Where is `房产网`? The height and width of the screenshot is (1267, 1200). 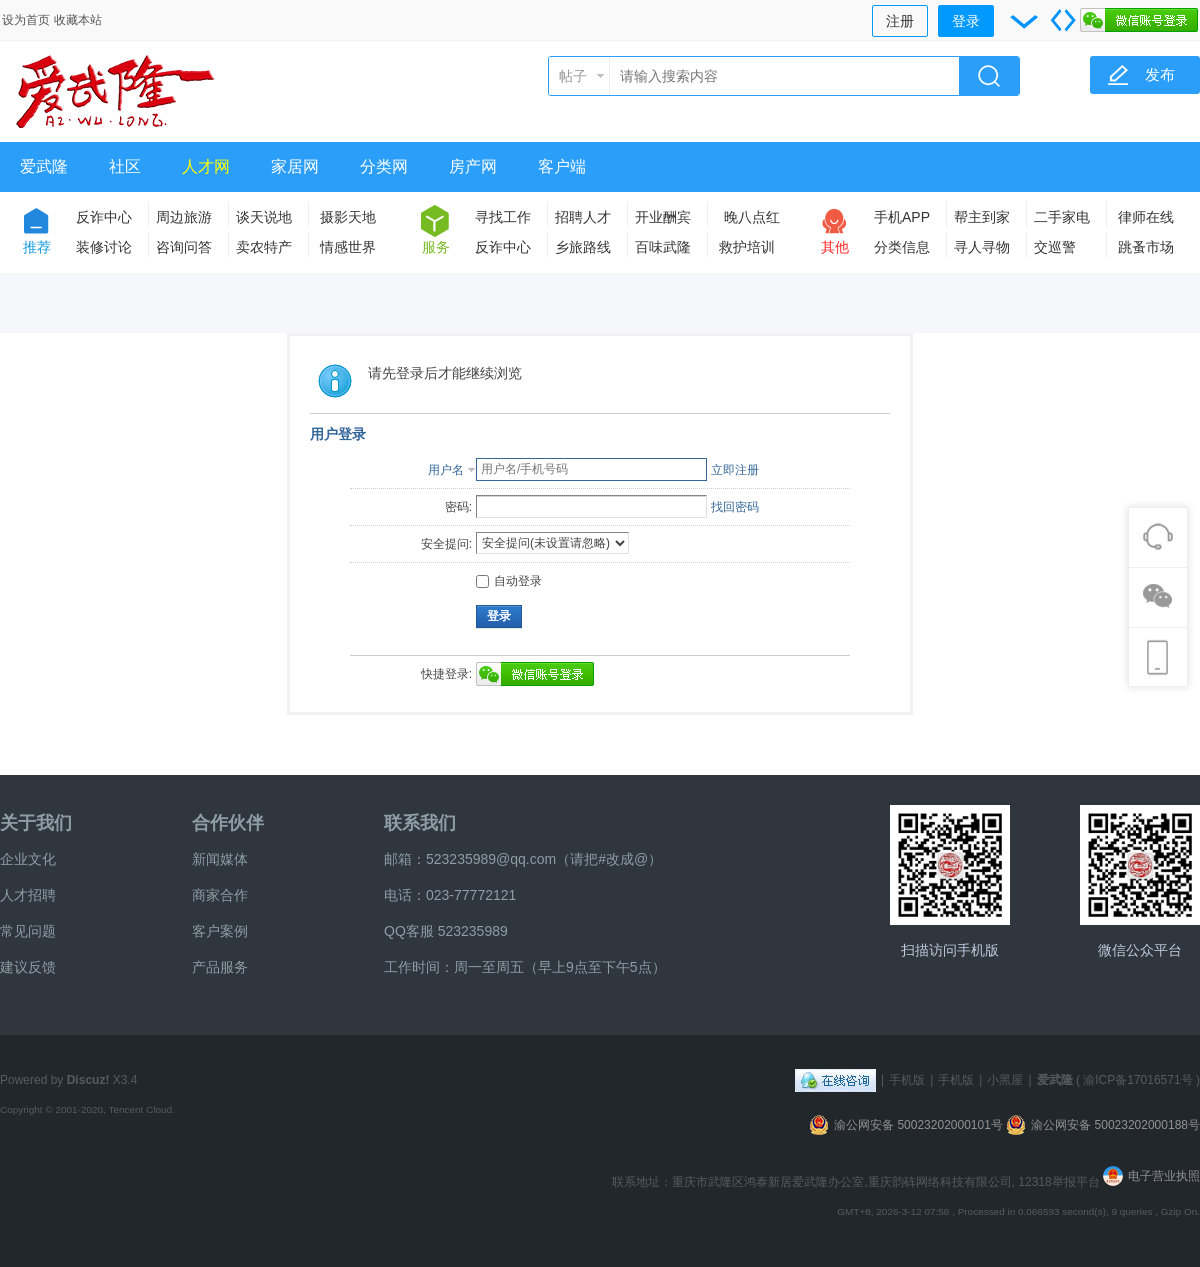 房产网 is located at coordinates (473, 166).